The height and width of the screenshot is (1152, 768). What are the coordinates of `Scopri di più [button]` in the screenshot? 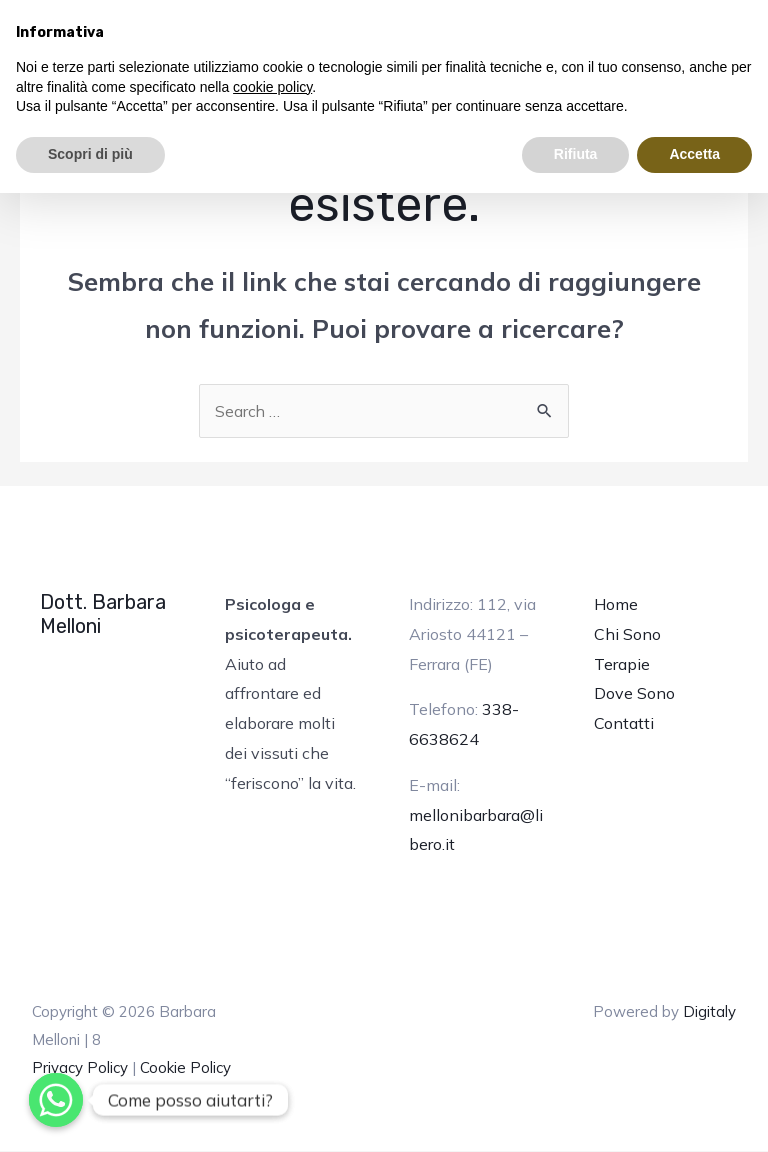 It's located at (90, 154).